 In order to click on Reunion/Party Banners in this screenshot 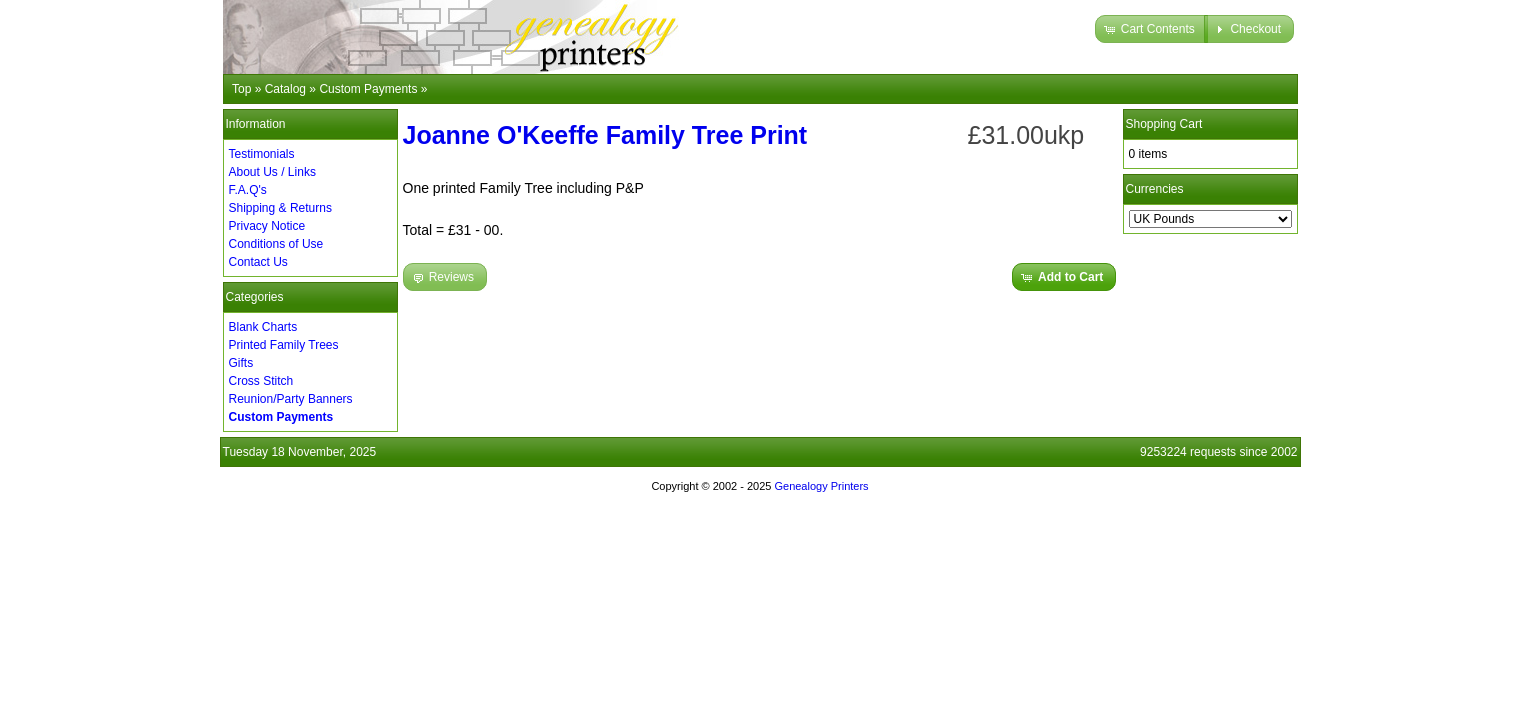, I will do `click(291, 399)`.